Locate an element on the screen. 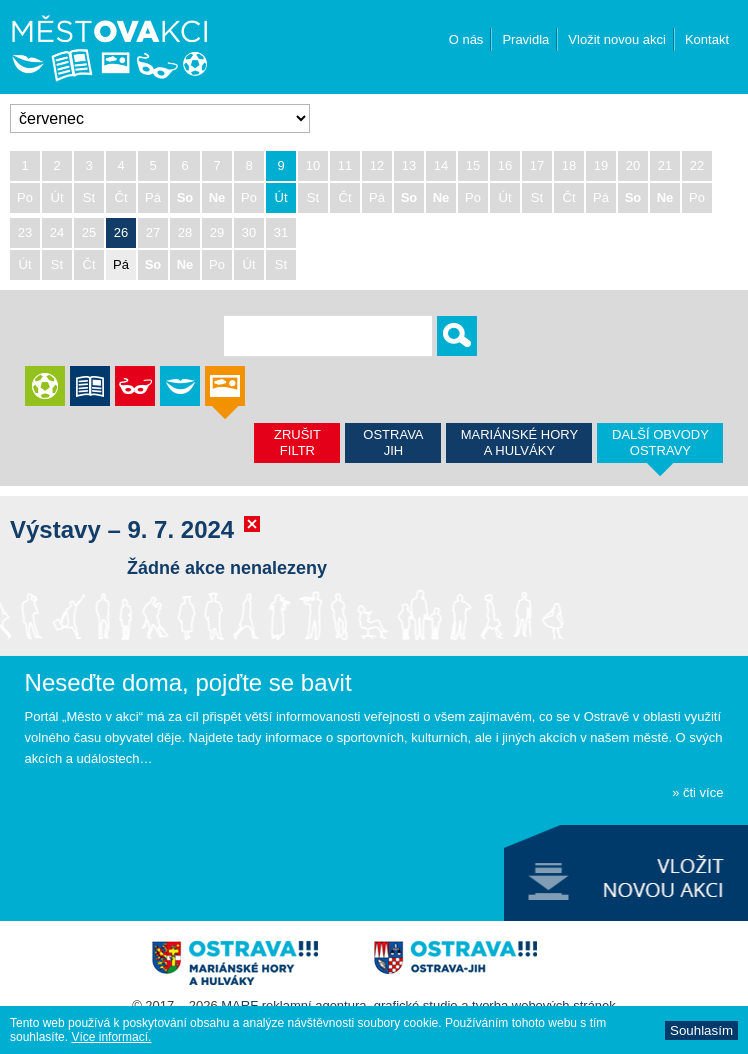  O nás is located at coordinates (466, 39).